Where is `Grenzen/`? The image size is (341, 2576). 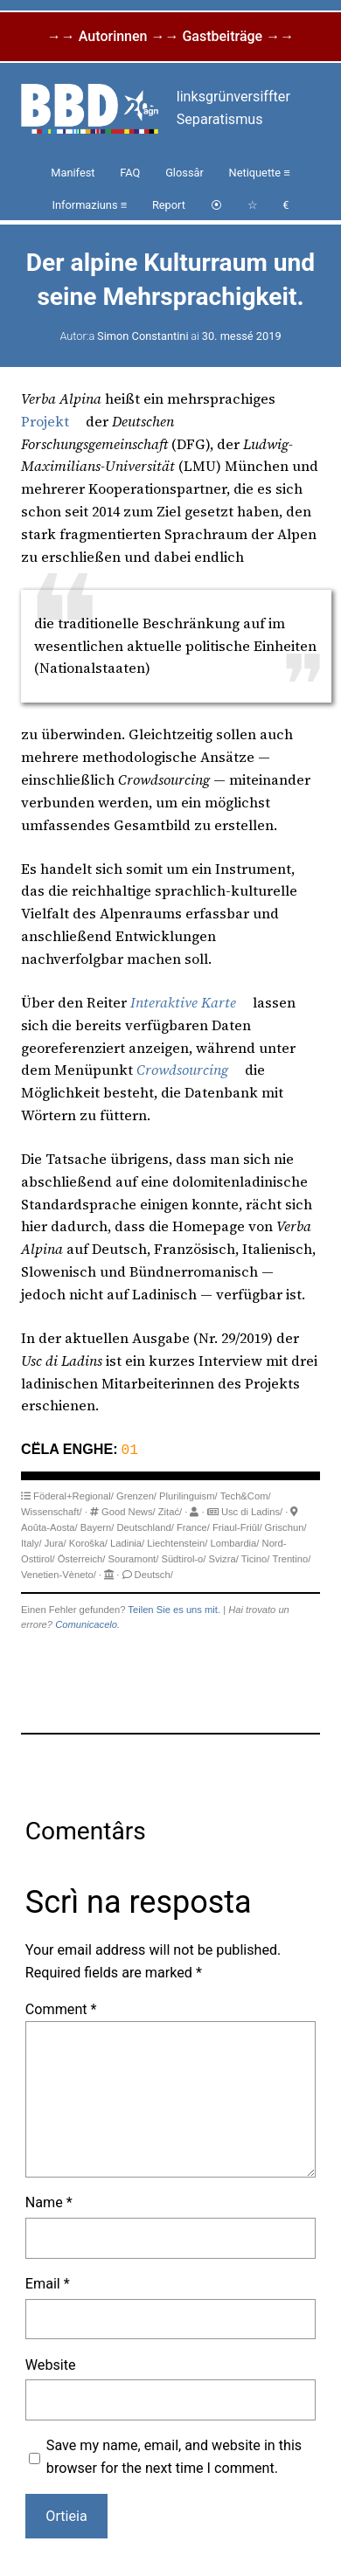
Grenzen/ is located at coordinates (136, 1494).